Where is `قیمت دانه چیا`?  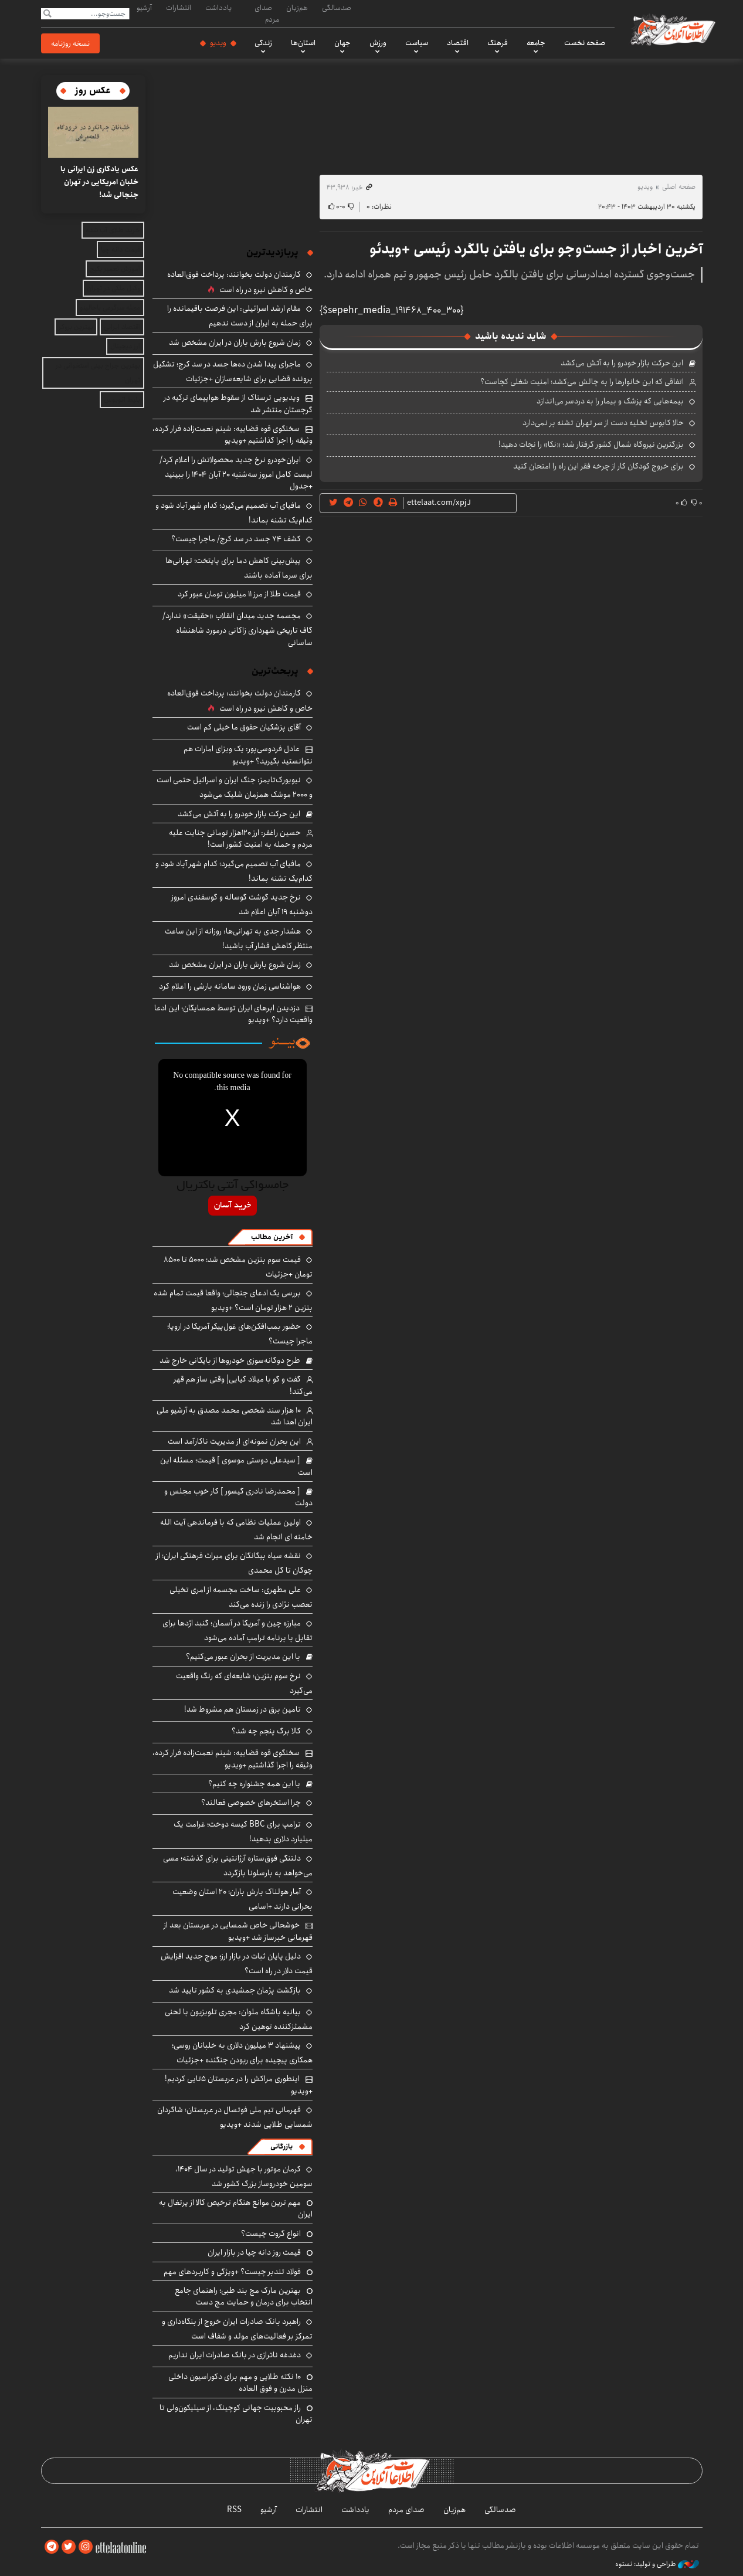 قیمت دانه چیا is located at coordinates (120, 249).